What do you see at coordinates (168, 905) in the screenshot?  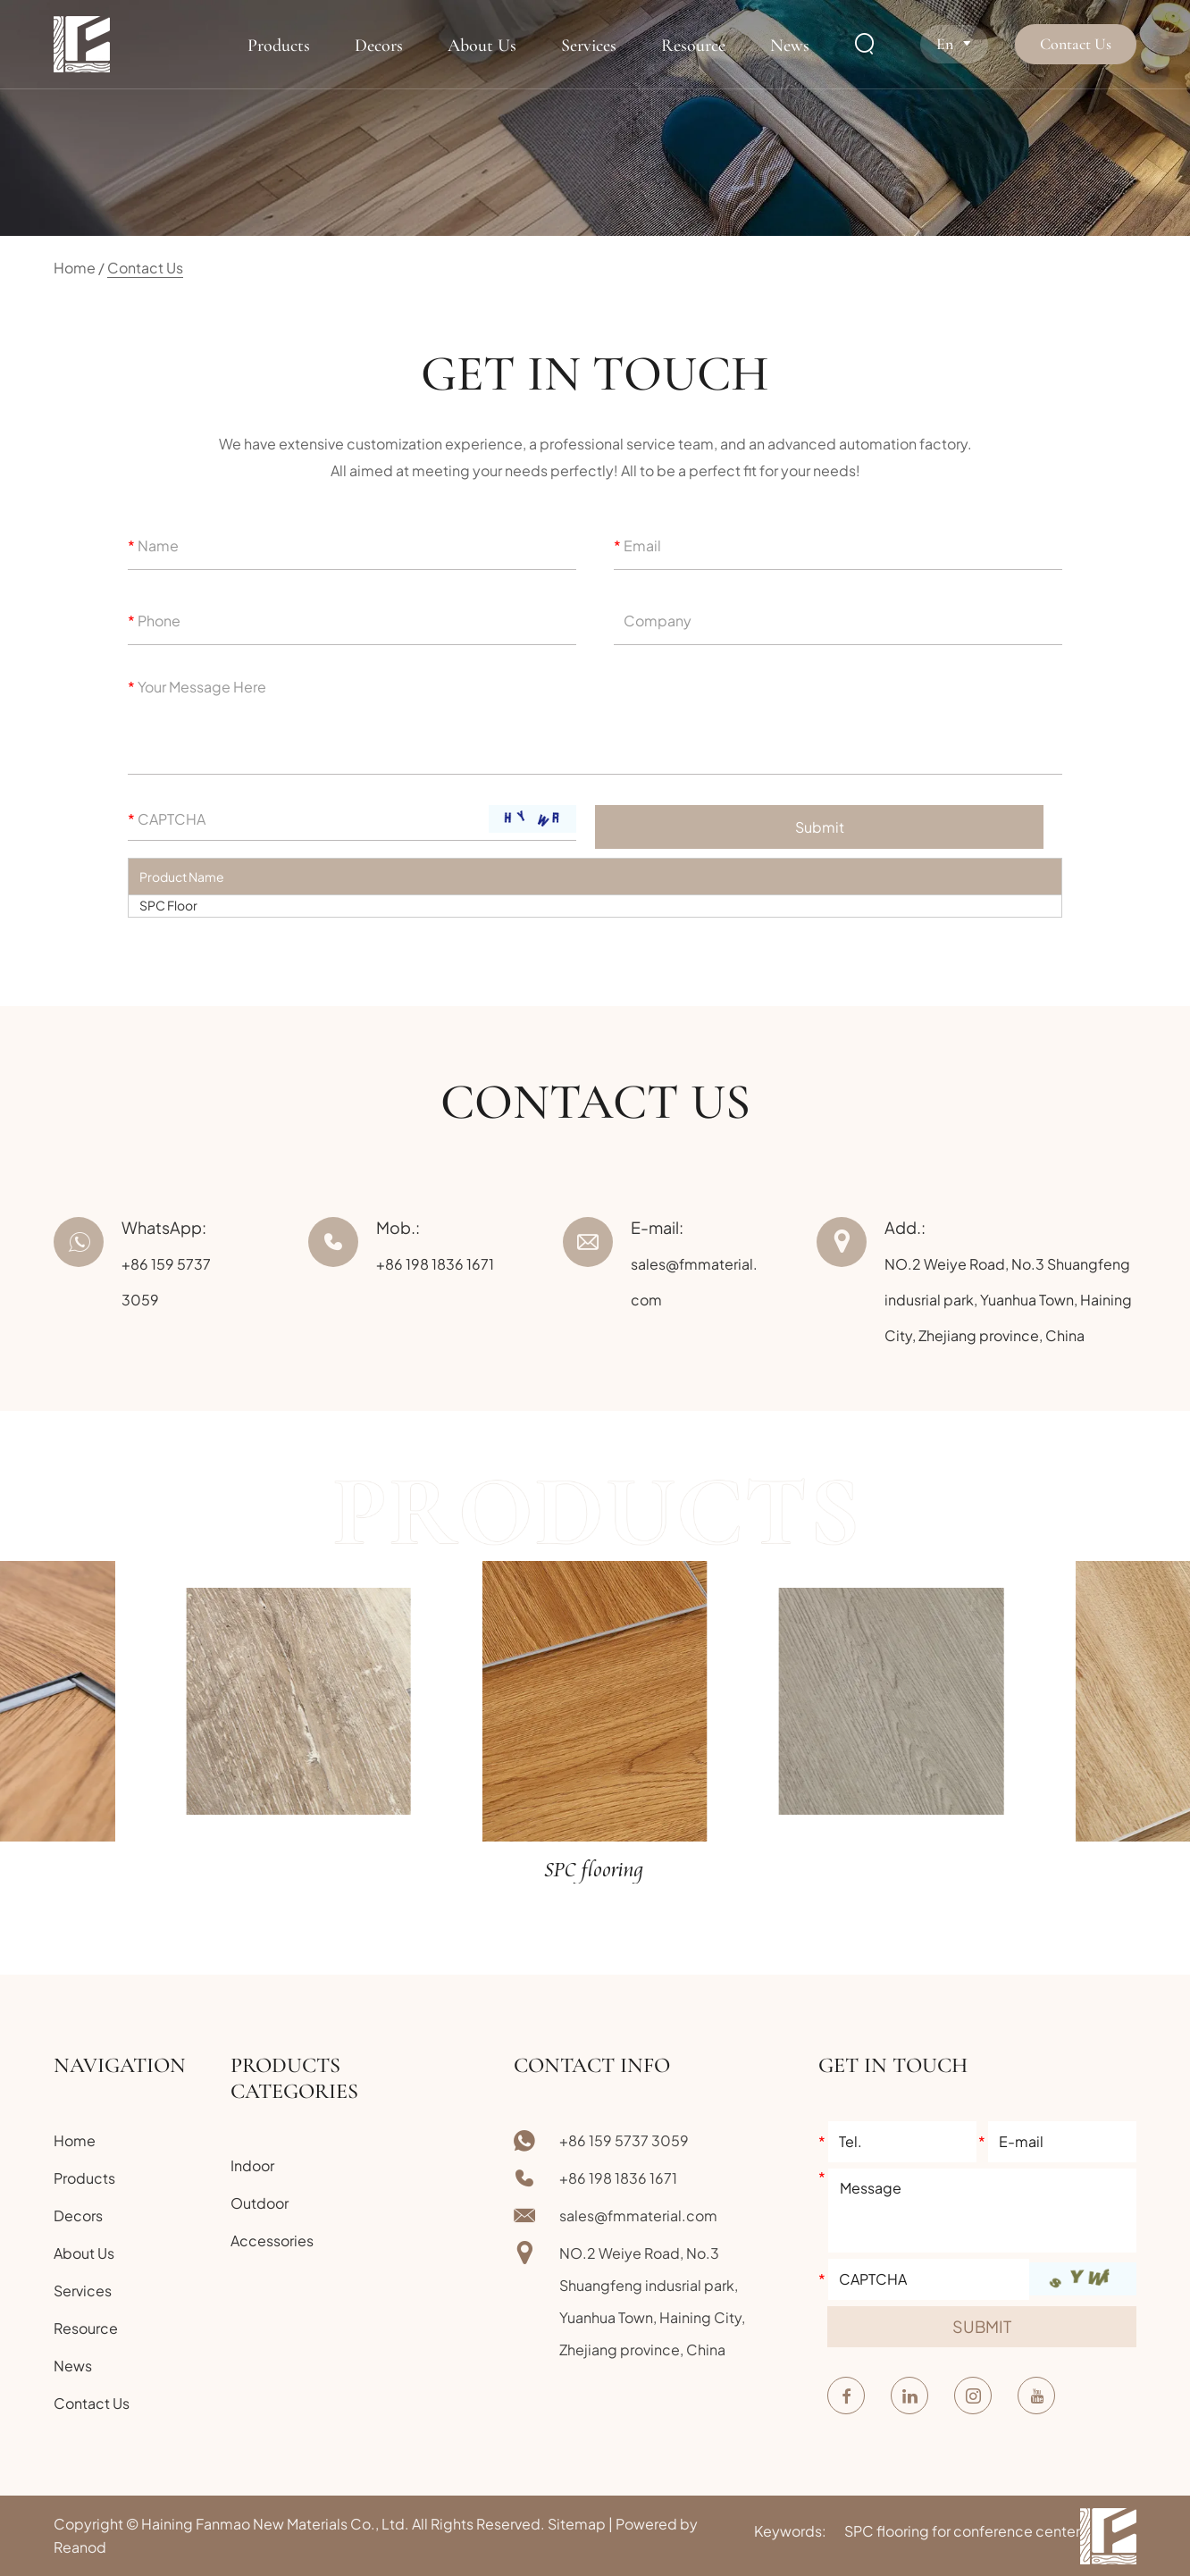 I see `SPC Floor` at bounding box center [168, 905].